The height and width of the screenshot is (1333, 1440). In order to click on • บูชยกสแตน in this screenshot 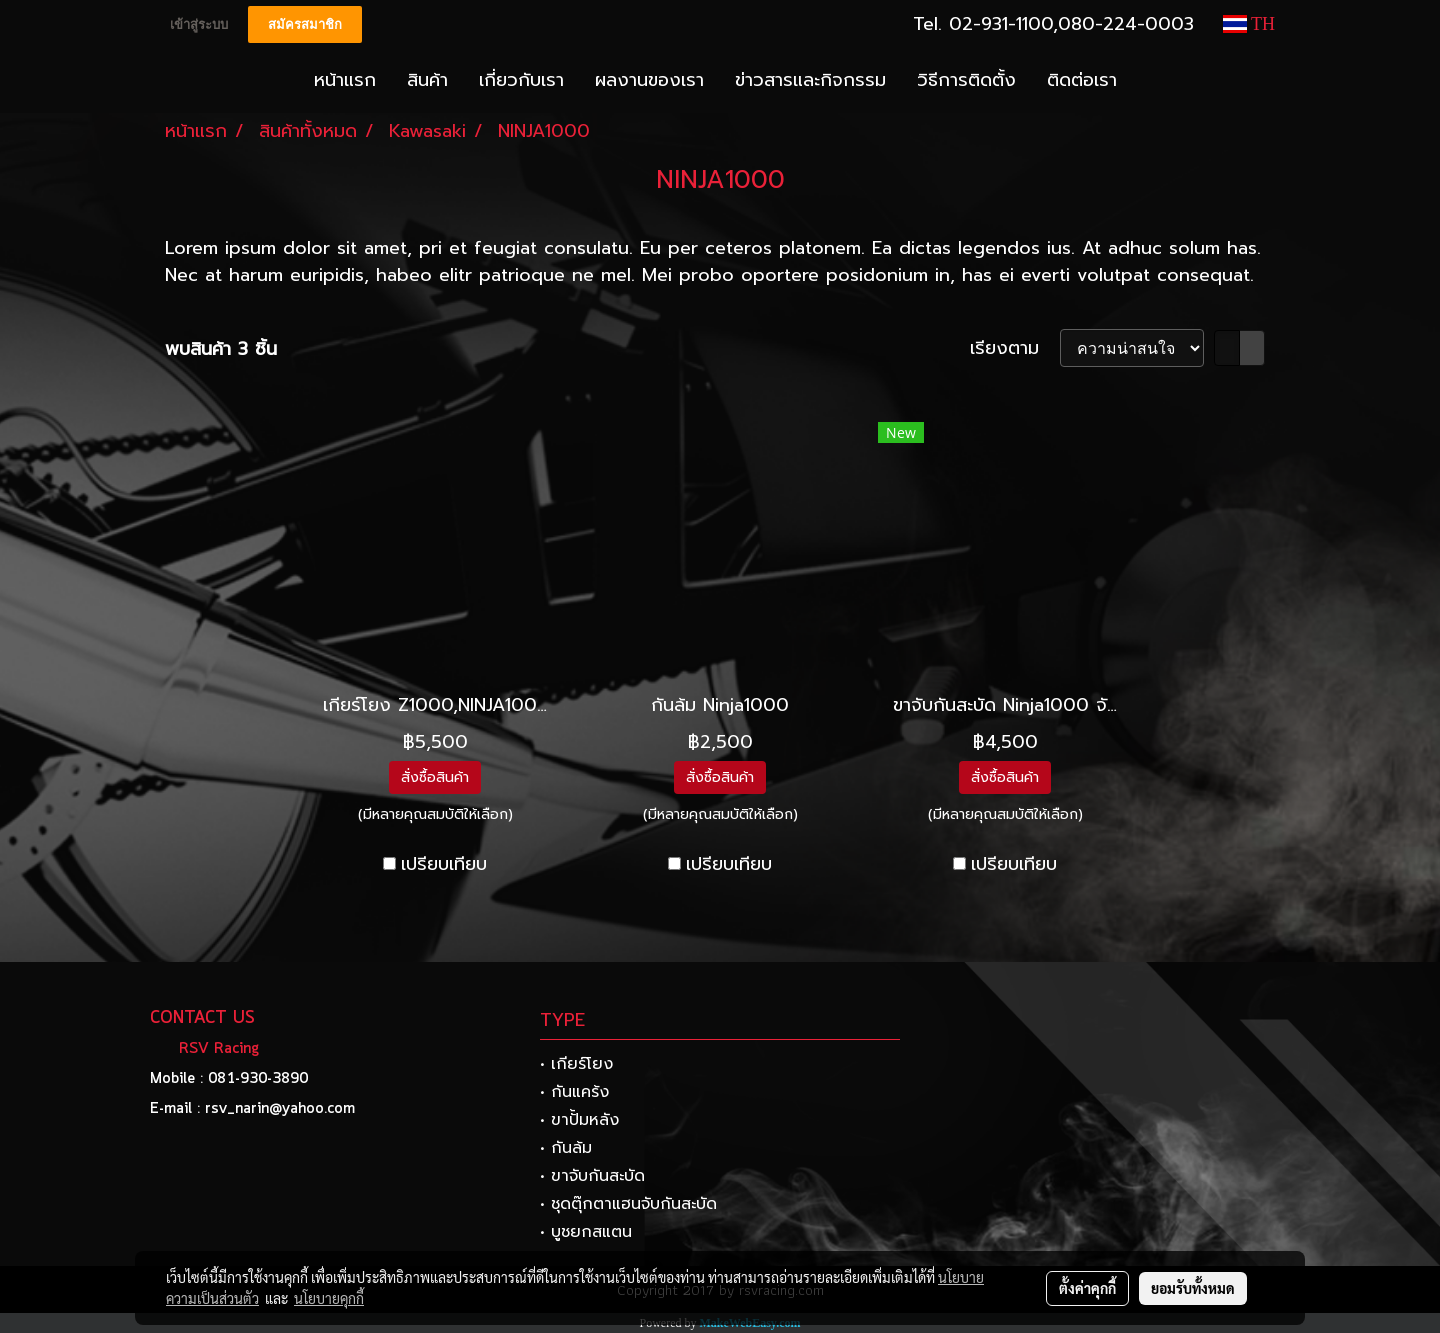, I will do `click(586, 1232)`.